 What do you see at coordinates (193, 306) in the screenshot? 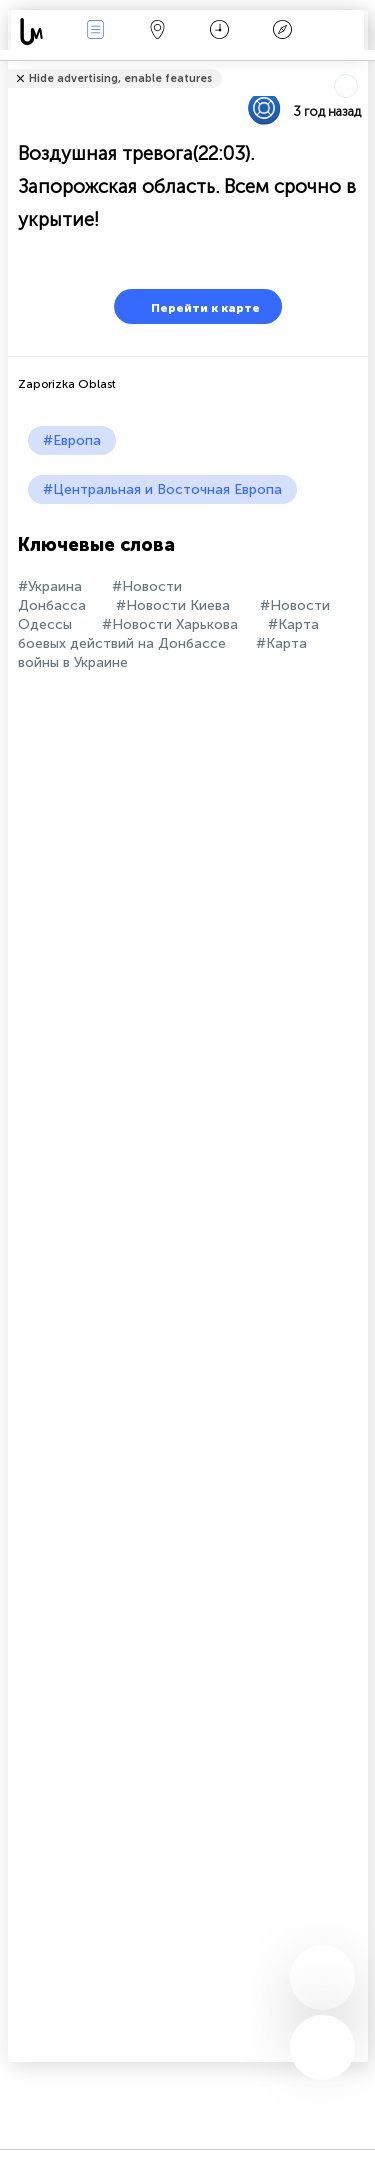
I see `Перейти к карте` at bounding box center [193, 306].